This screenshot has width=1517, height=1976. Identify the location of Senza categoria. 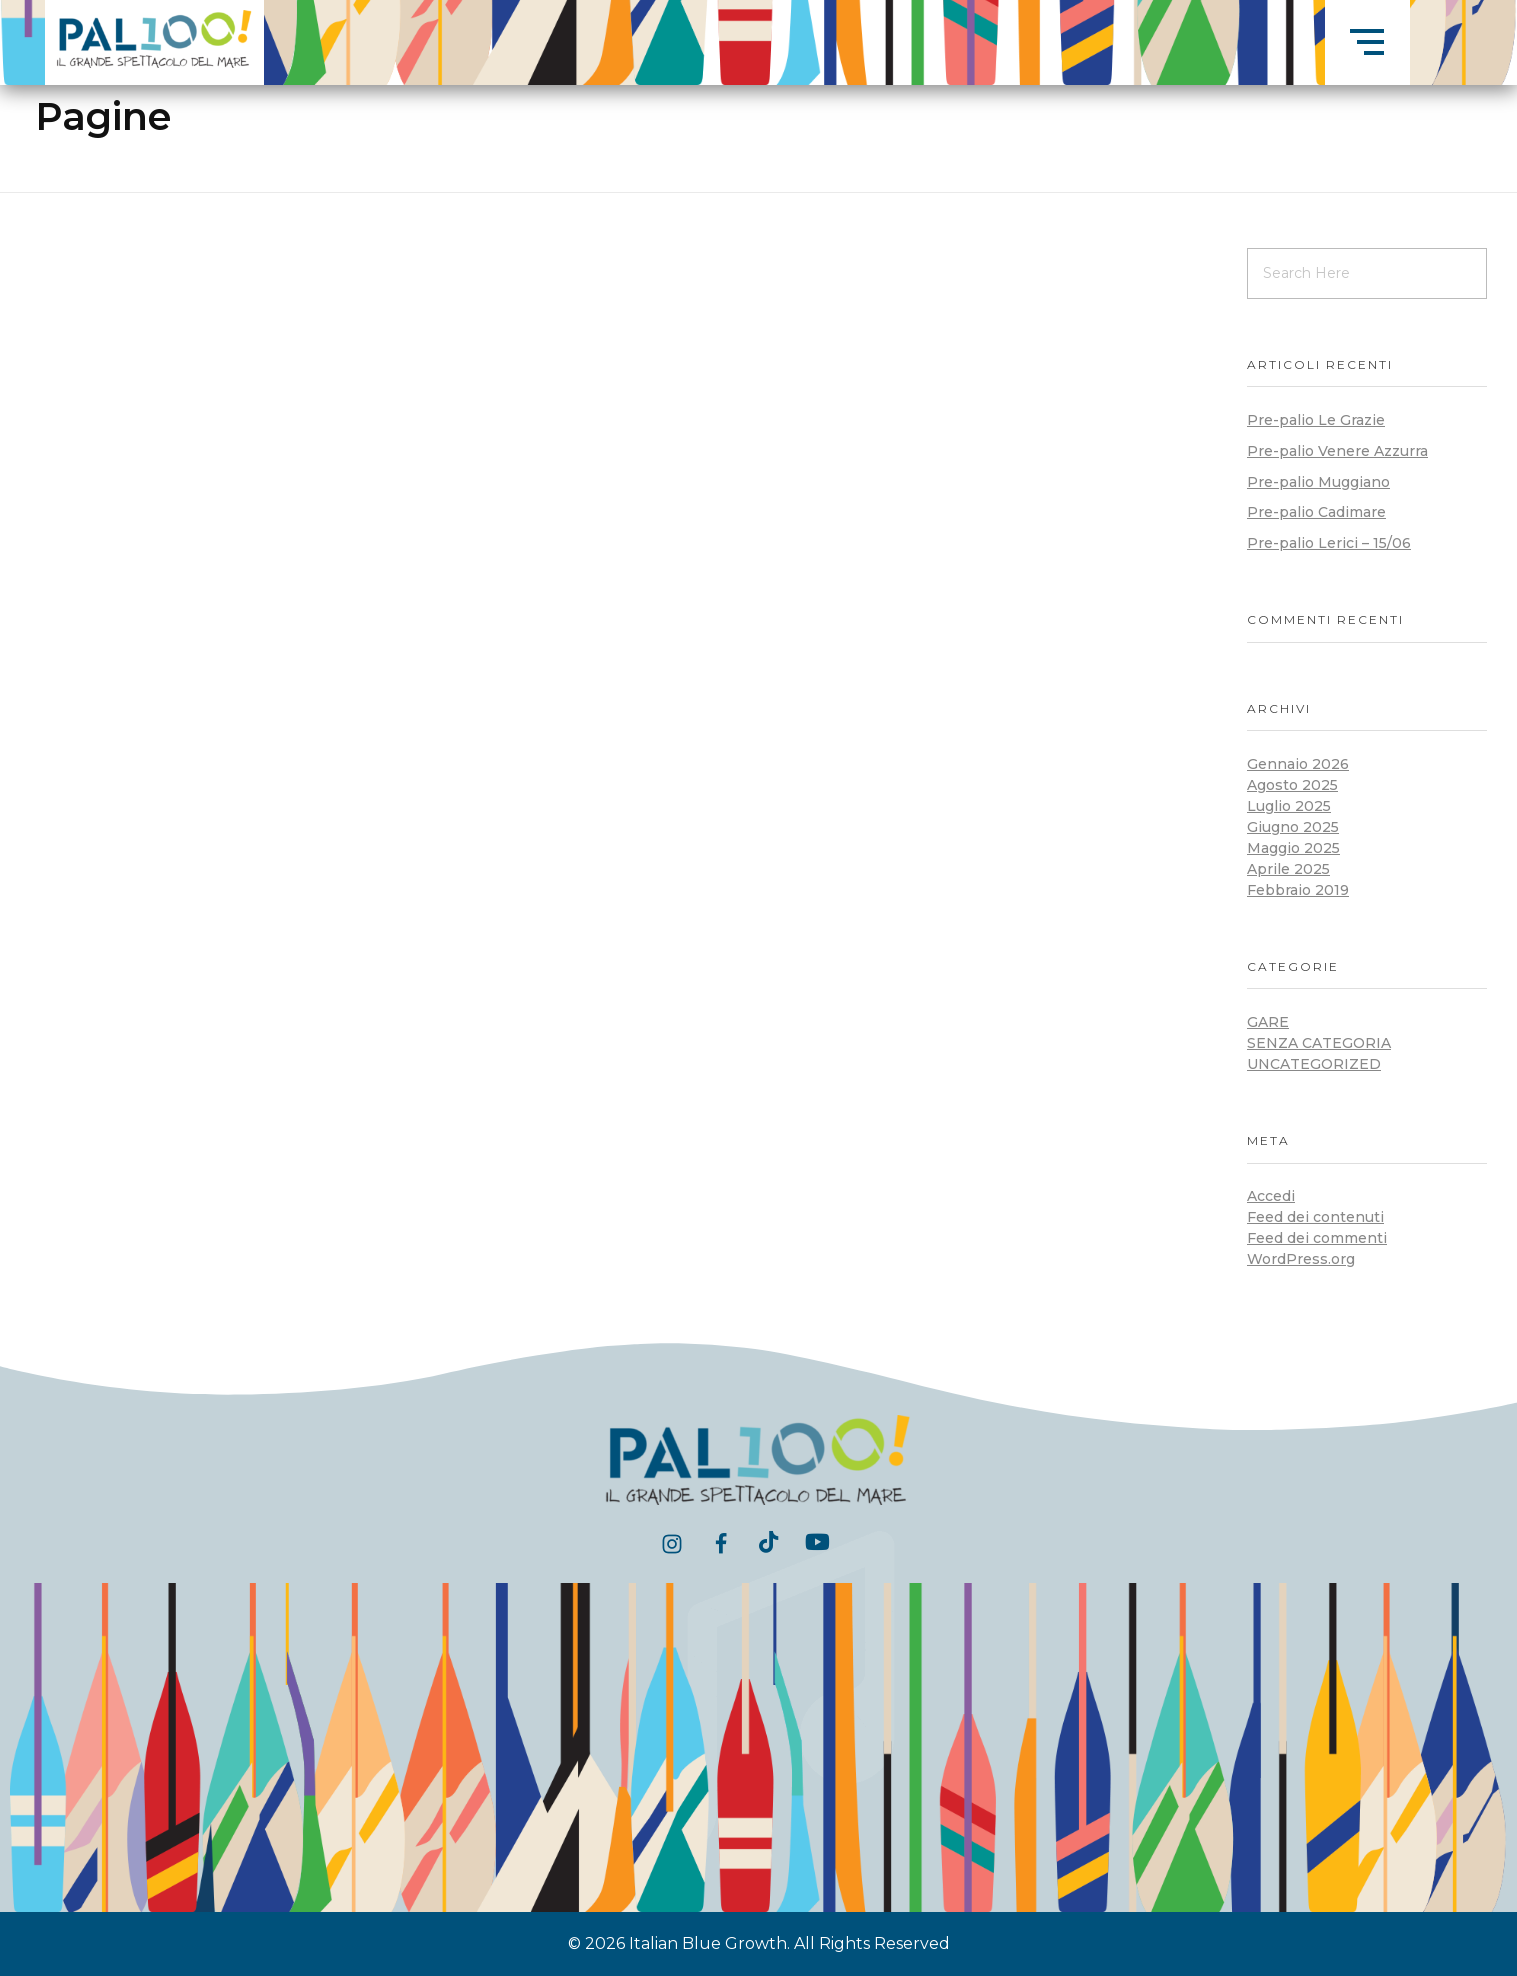
(1319, 1043).